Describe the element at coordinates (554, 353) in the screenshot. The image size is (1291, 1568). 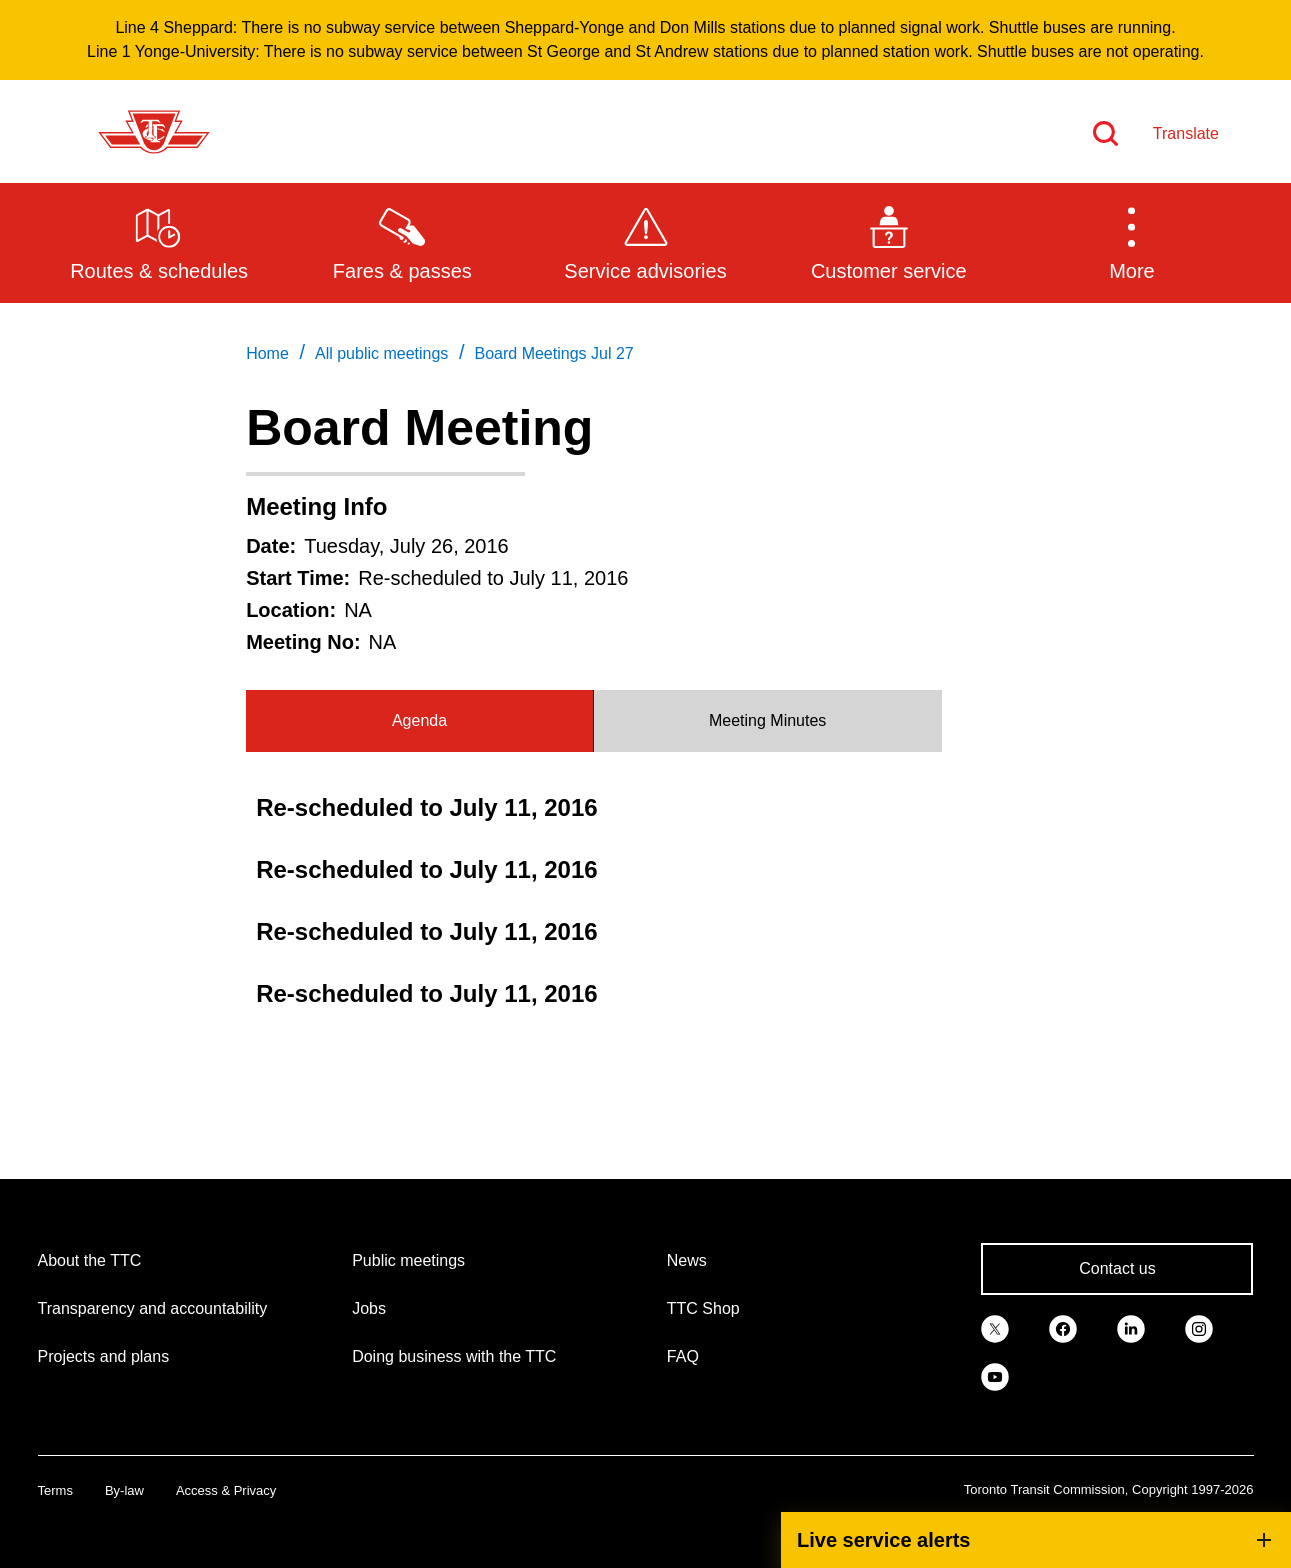
I see `Board Meetings Jul 27 [link]` at that location.